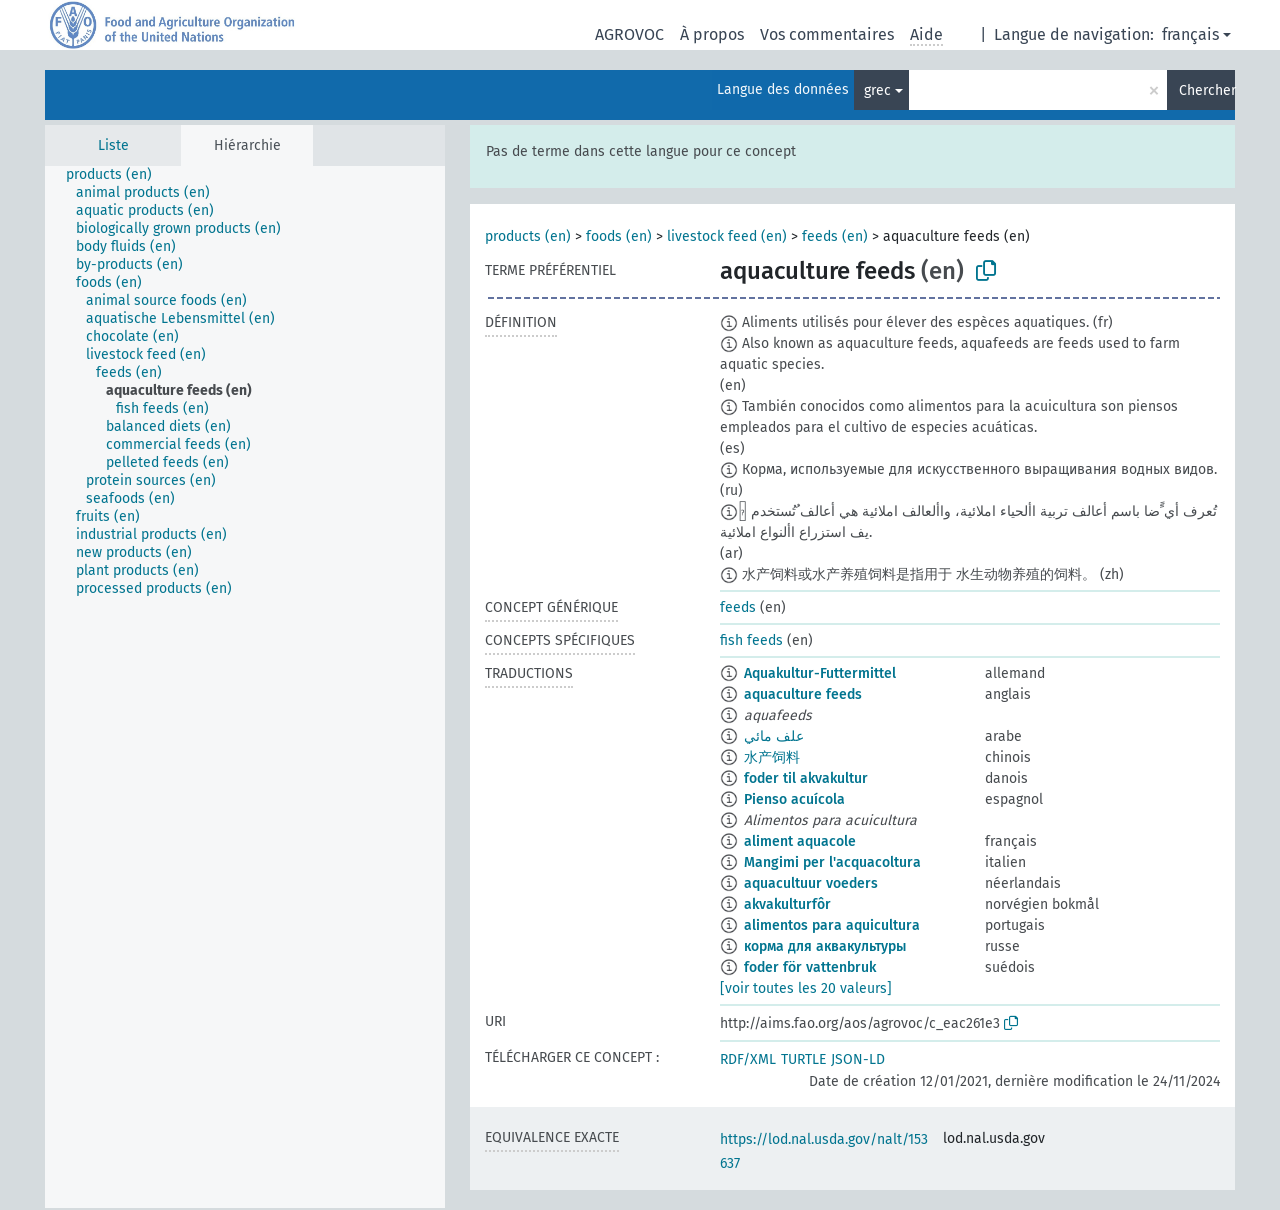 The width and height of the screenshot is (1280, 1210). What do you see at coordinates (858, 1059) in the screenshot?
I see `JSON-LD` at bounding box center [858, 1059].